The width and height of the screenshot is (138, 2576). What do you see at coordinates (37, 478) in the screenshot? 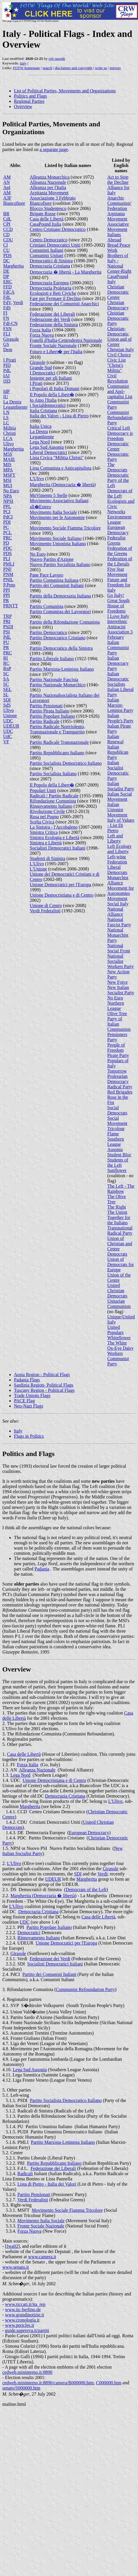
I see `L'Ulivo` at bounding box center [37, 478].